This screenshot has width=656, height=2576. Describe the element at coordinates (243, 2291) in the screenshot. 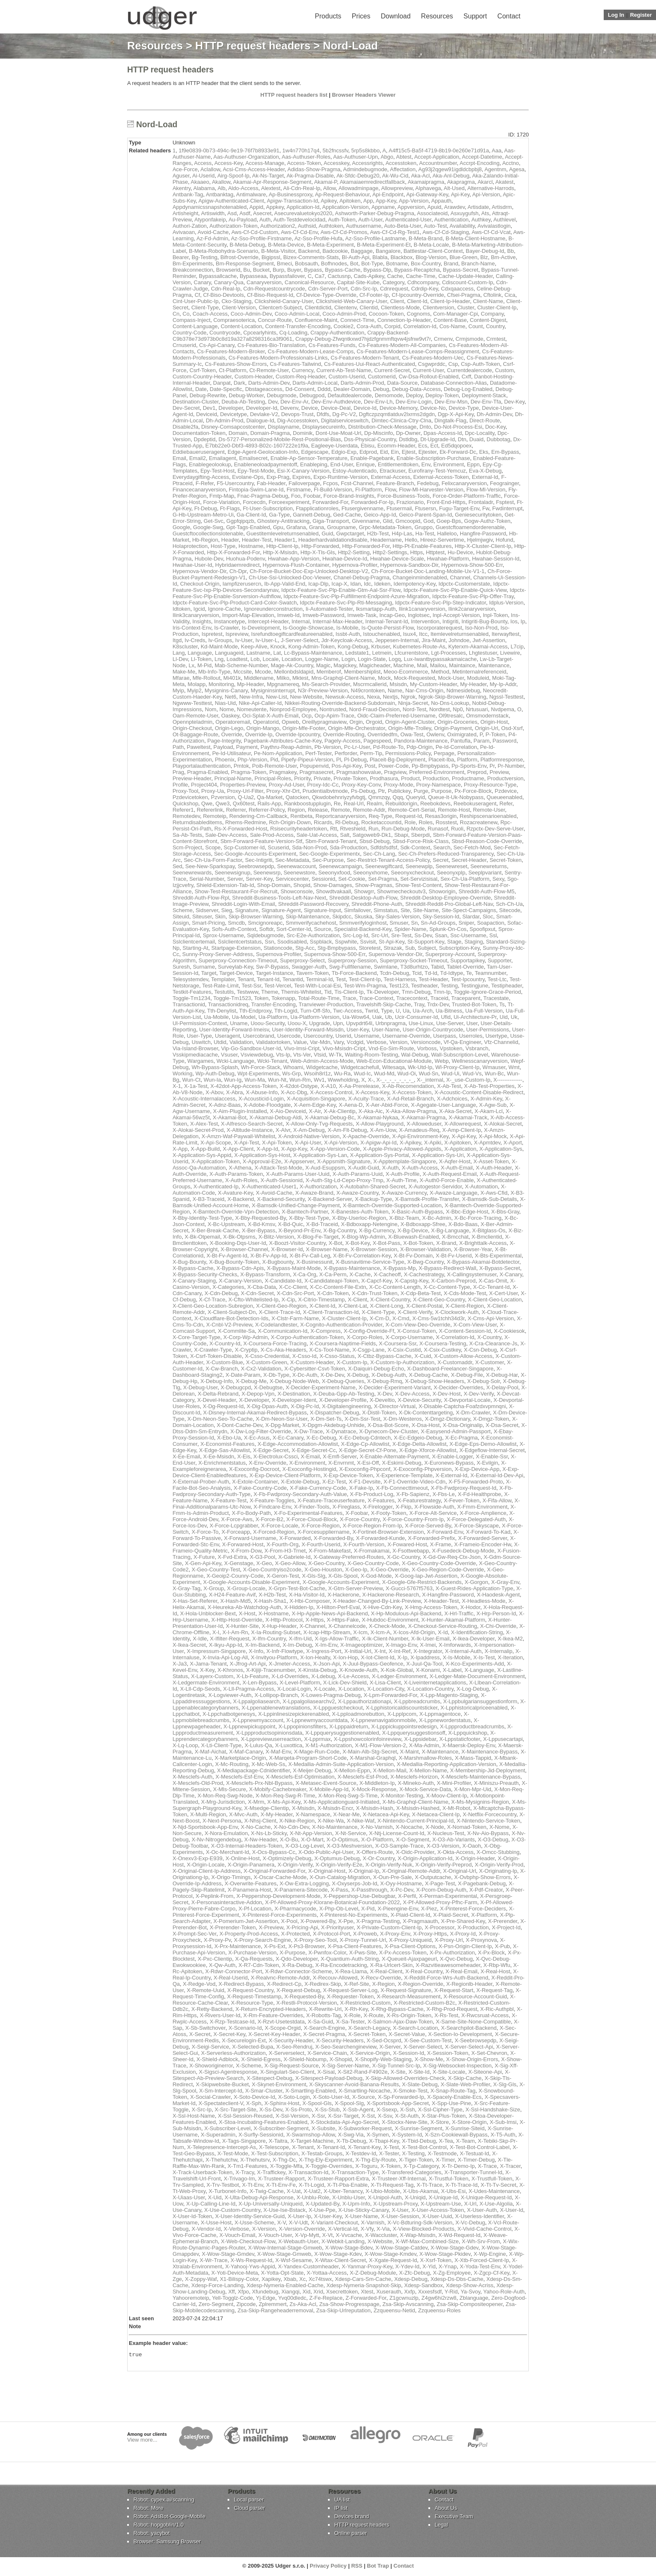

I see `Xfpo` at that location.